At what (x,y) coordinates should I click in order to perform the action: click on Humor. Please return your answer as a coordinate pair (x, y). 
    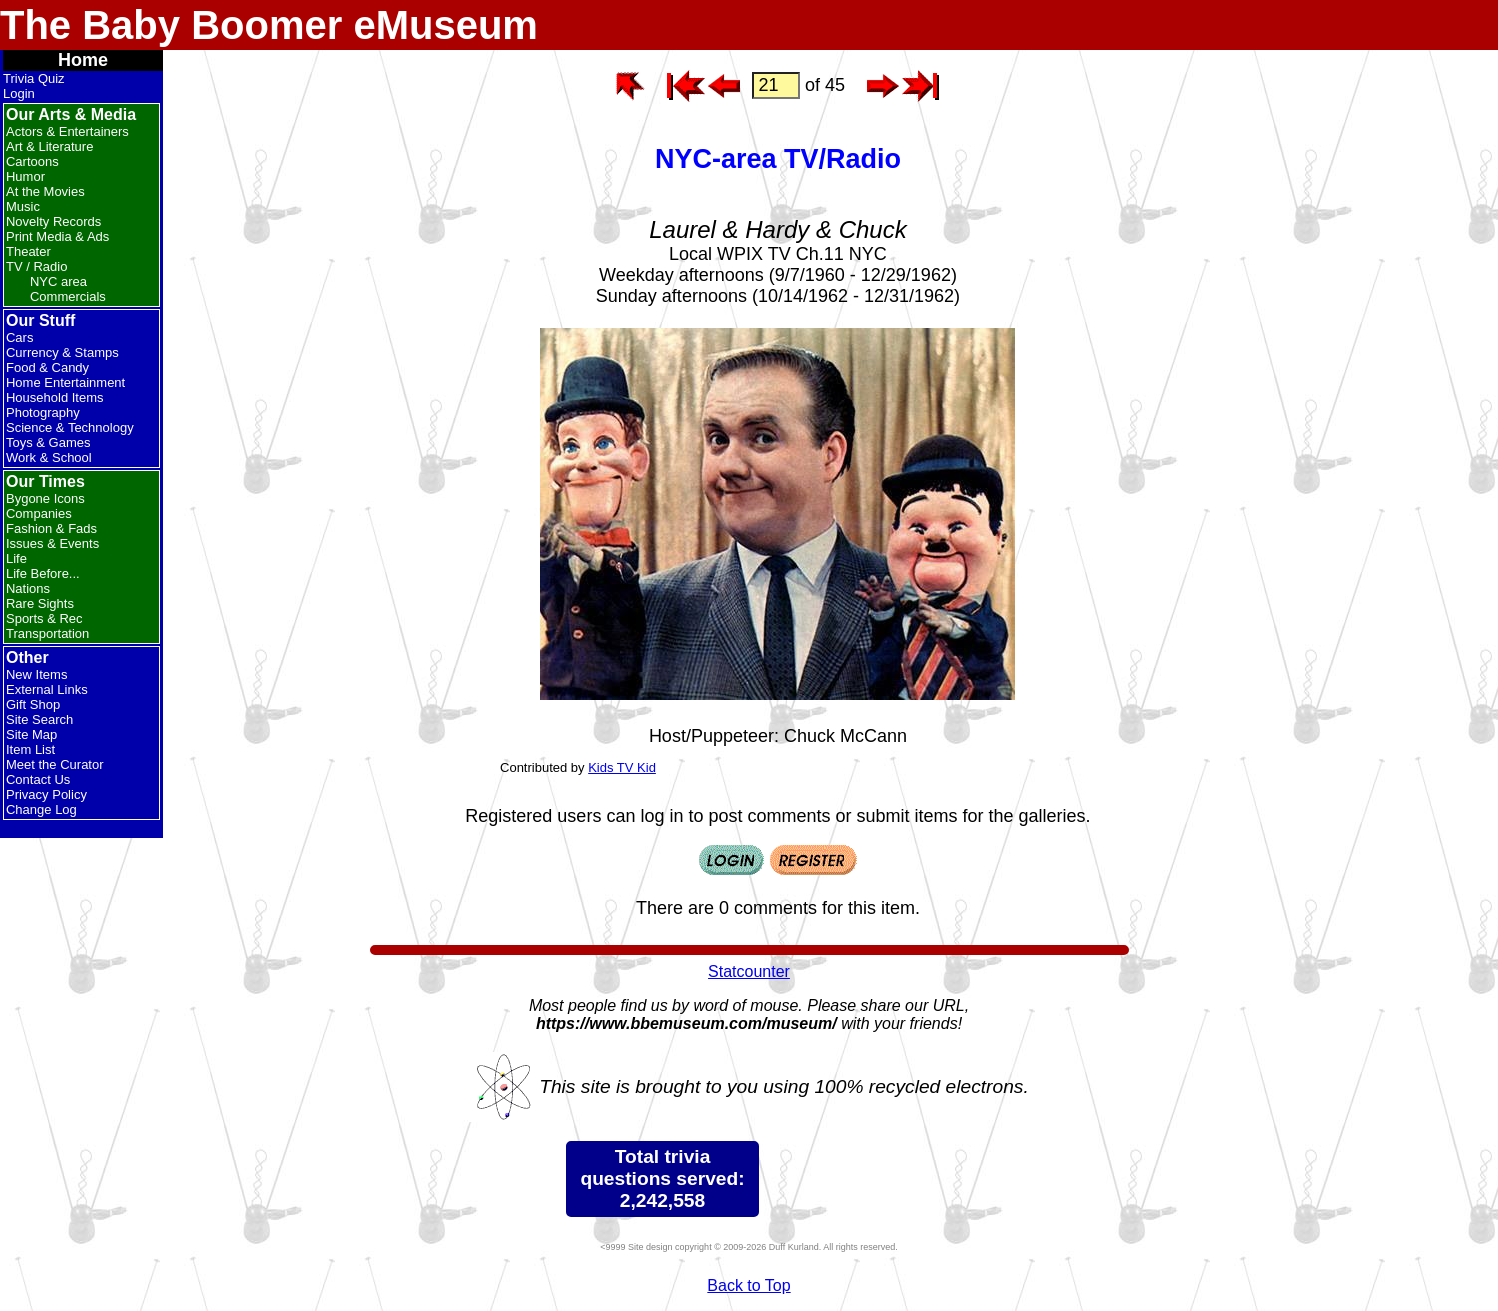
    Looking at the image, I should click on (25, 176).